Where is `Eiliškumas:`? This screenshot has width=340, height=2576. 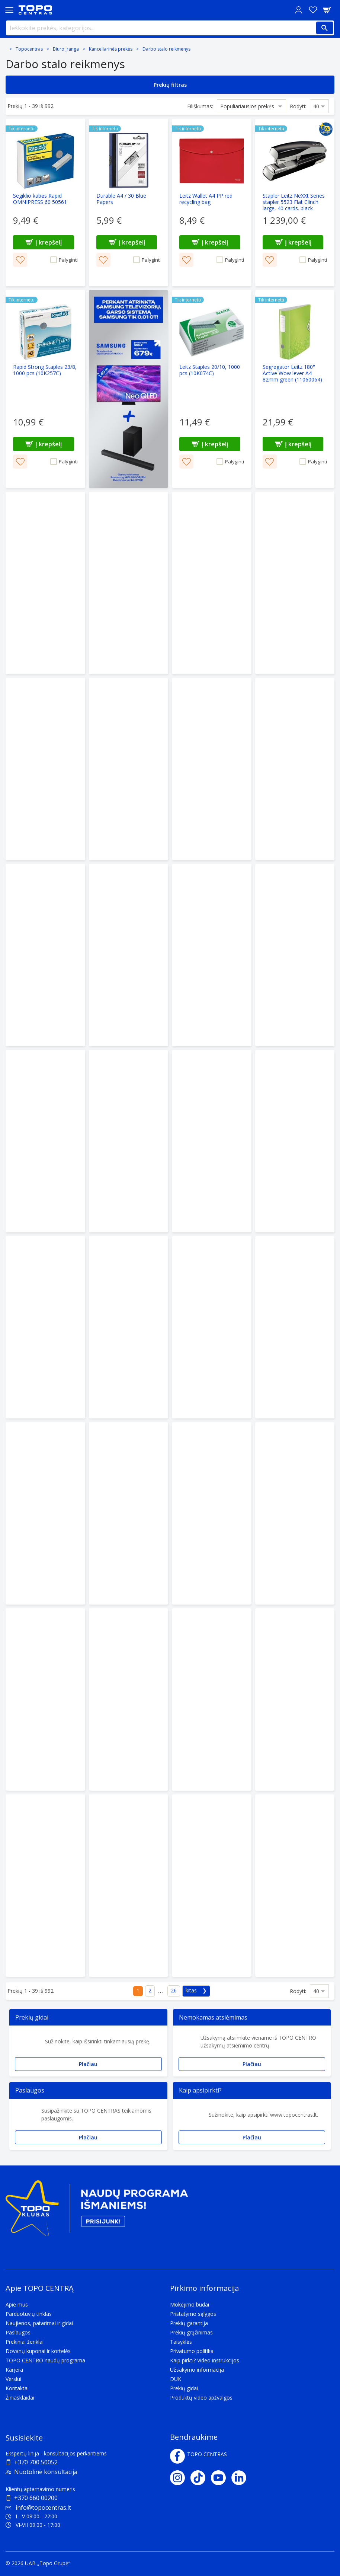 Eiliškumas: is located at coordinates (200, 106).